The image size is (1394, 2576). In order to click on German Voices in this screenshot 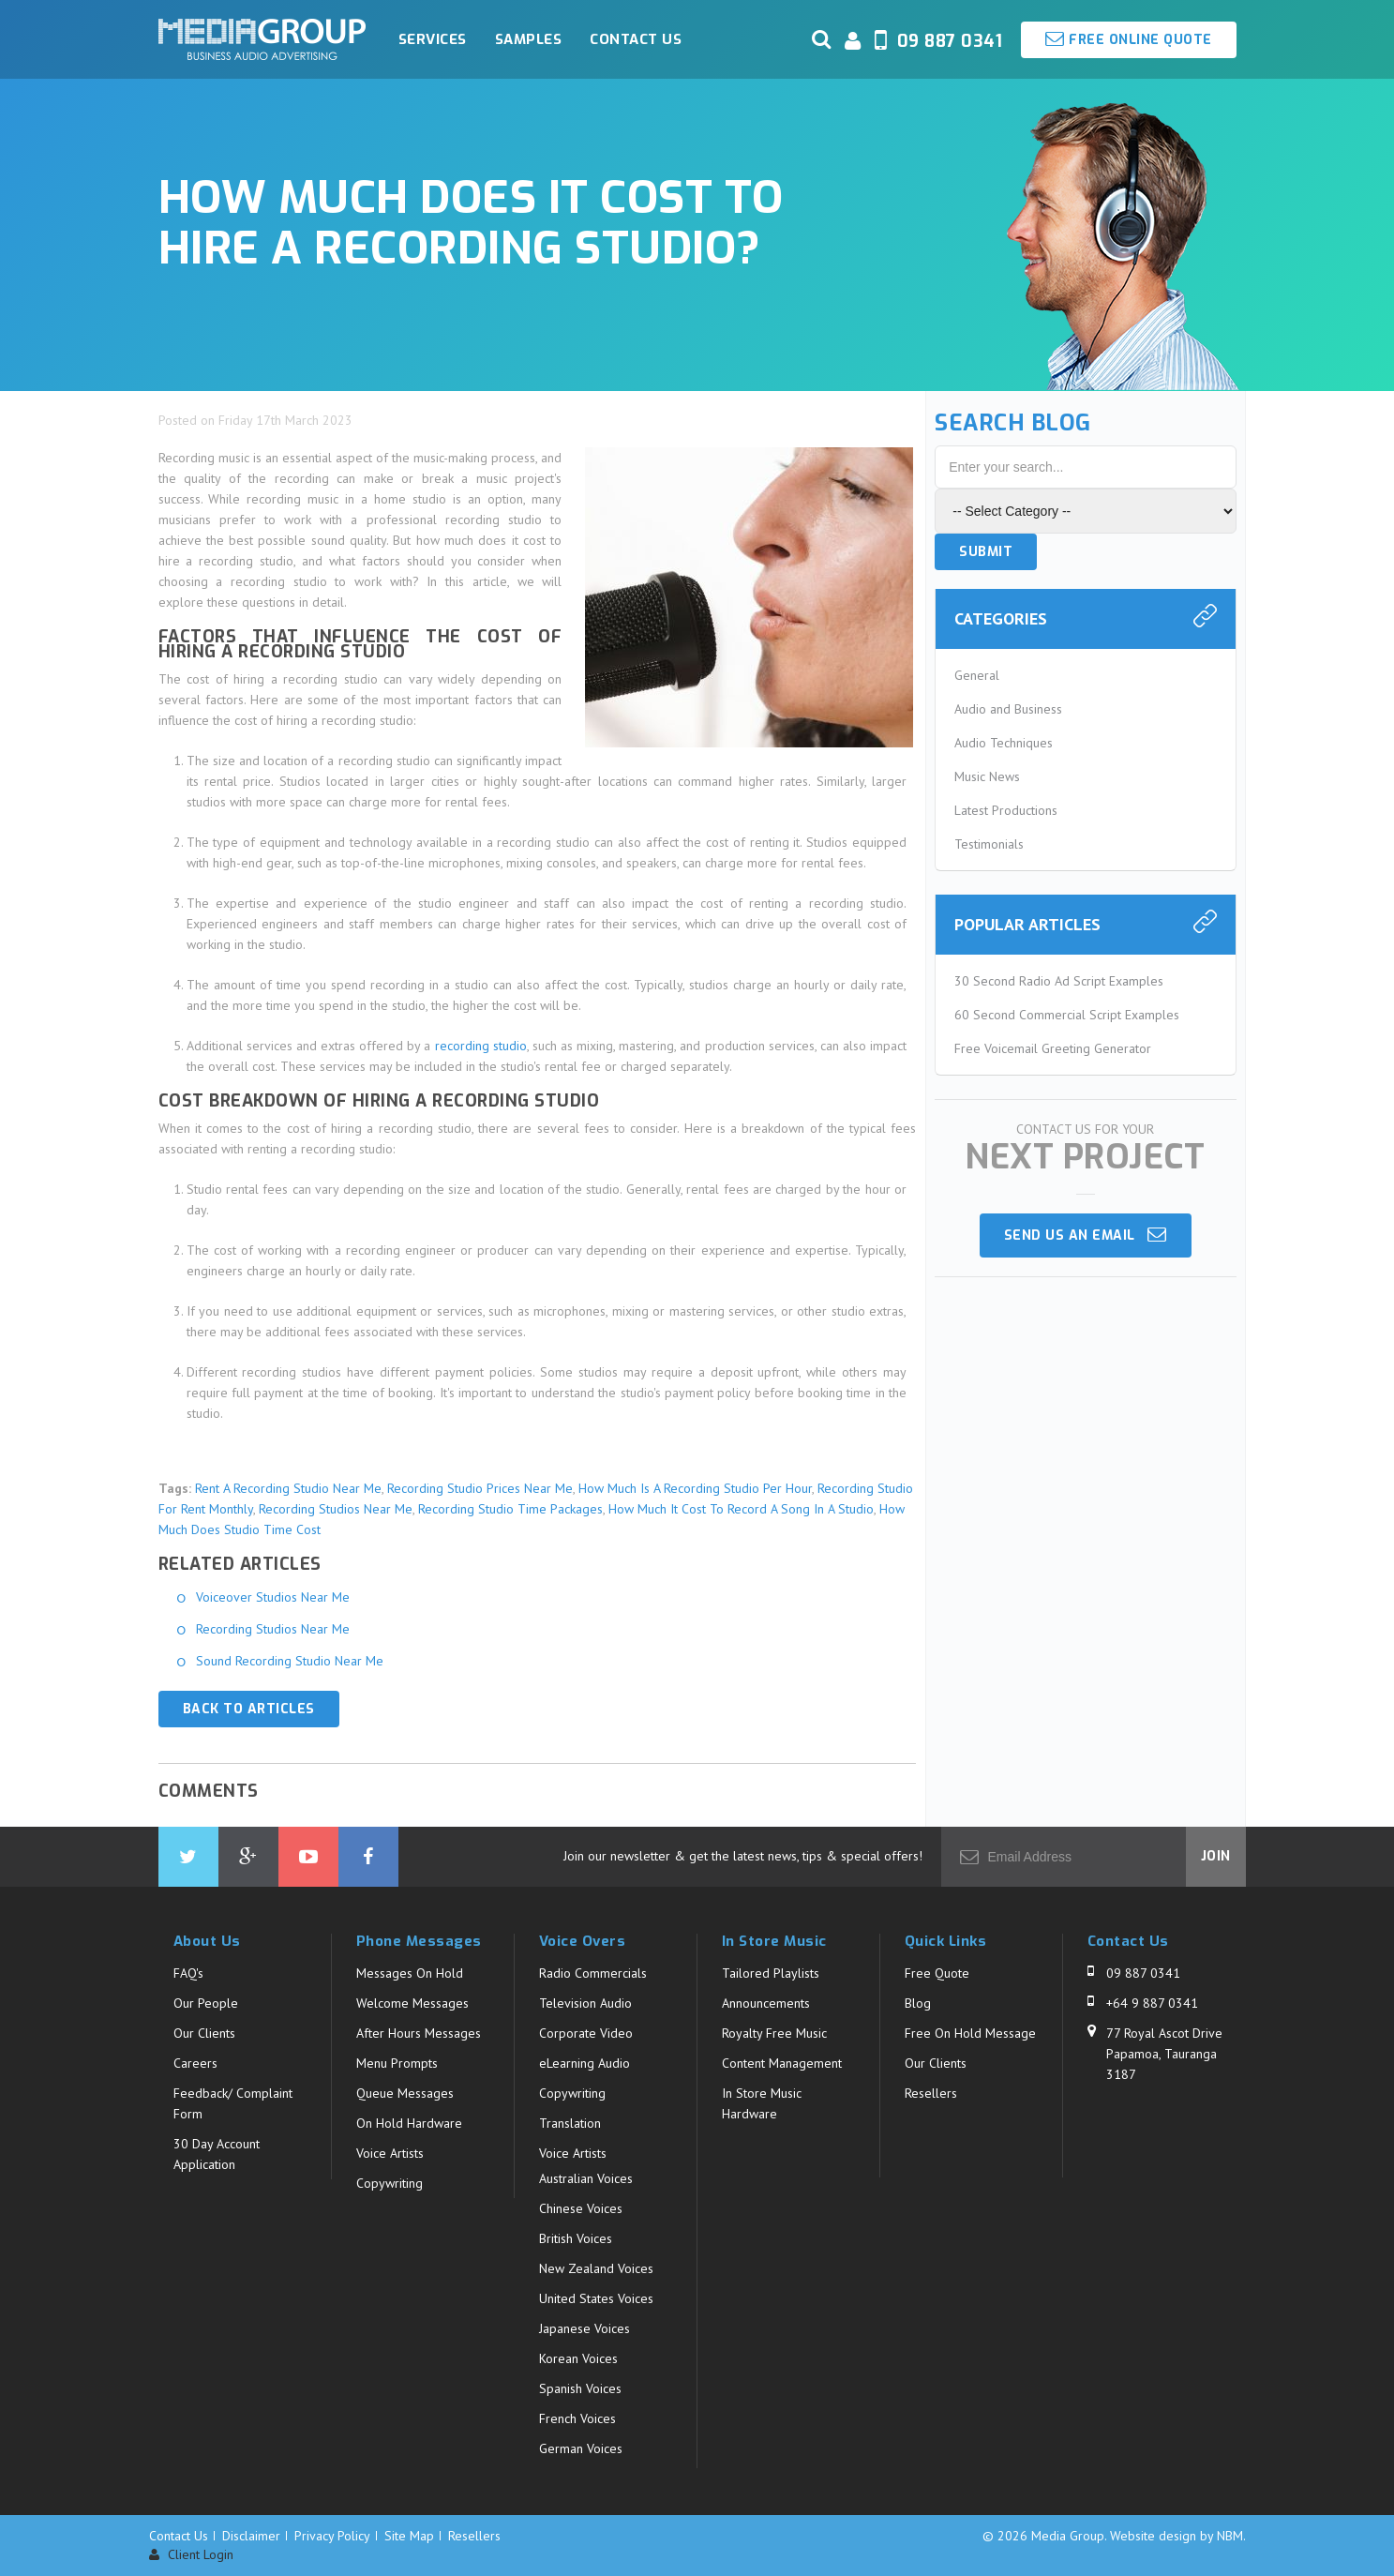, I will do `click(580, 2448)`.